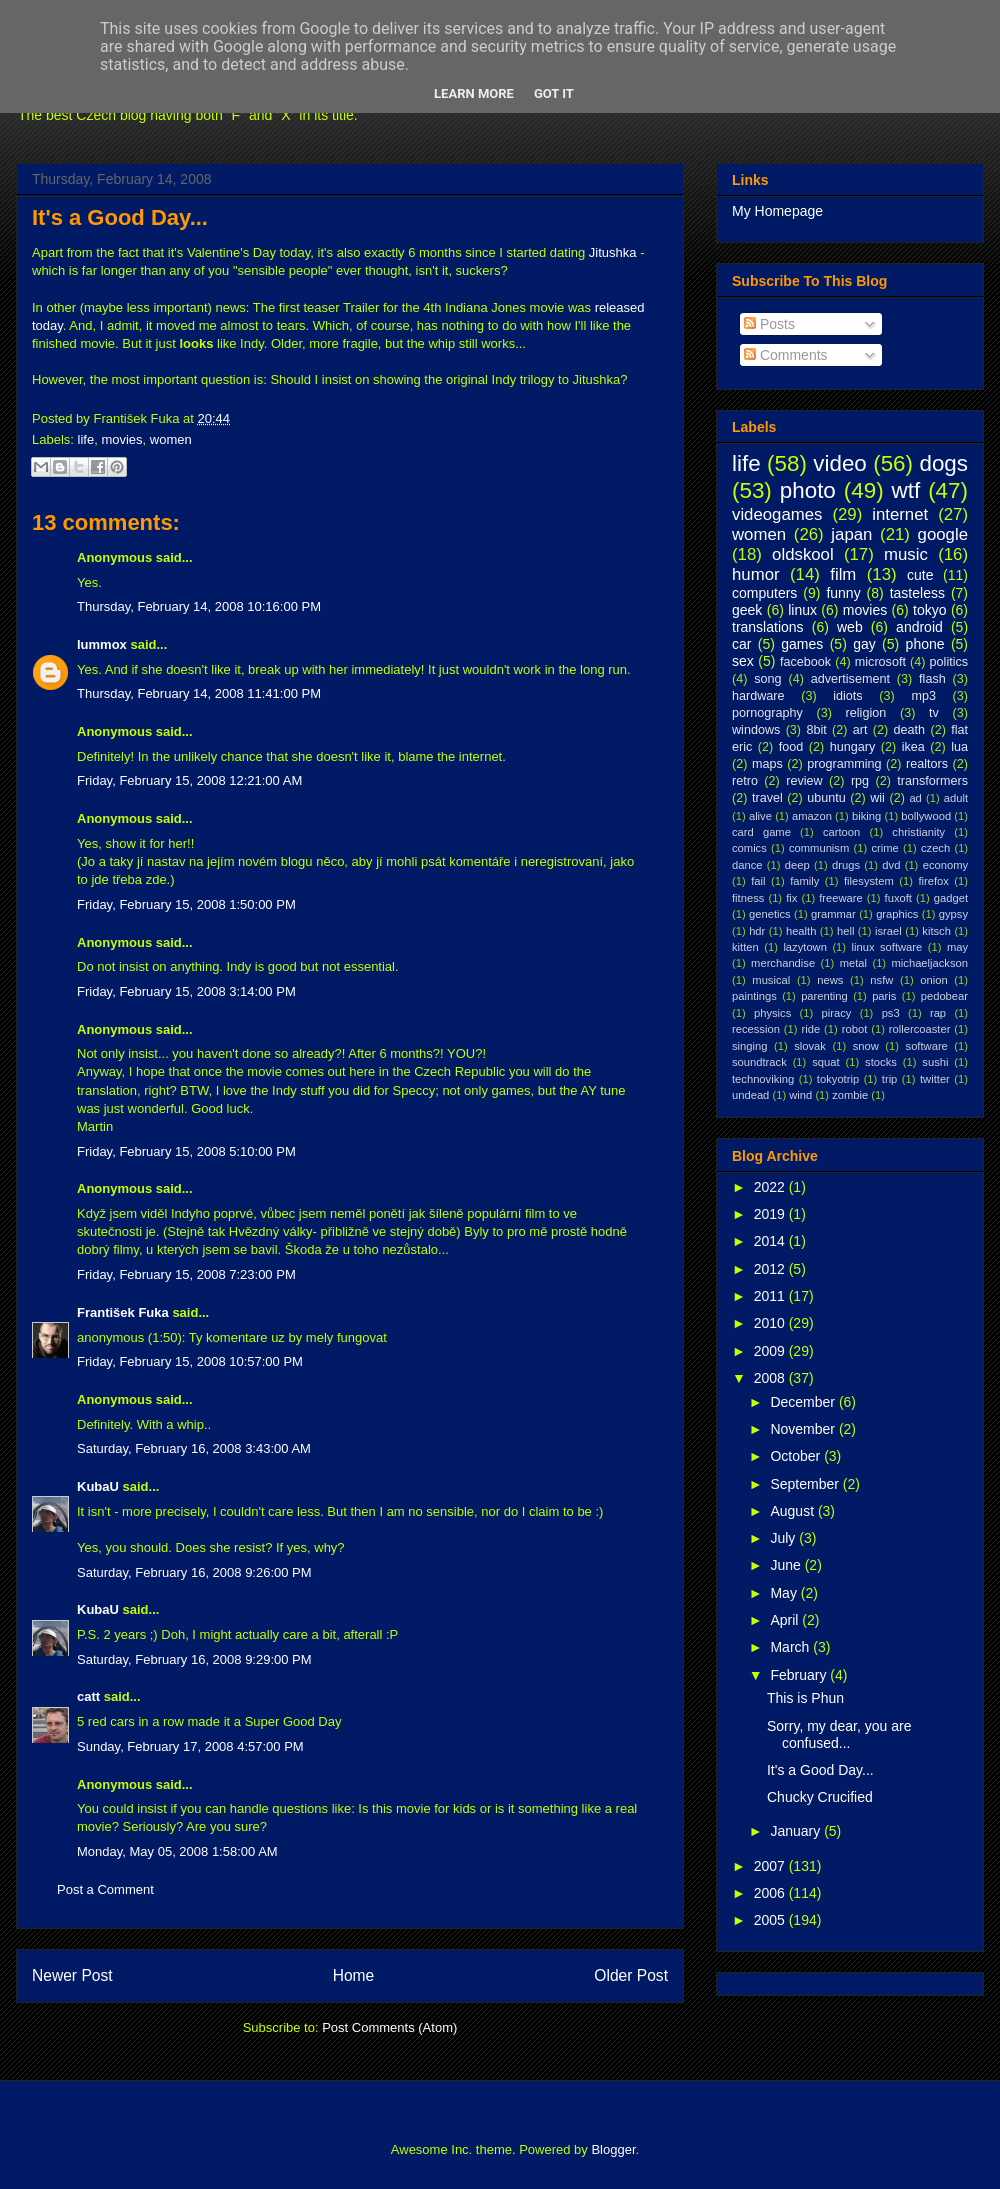  What do you see at coordinates (760, 816) in the screenshot?
I see `alive` at bounding box center [760, 816].